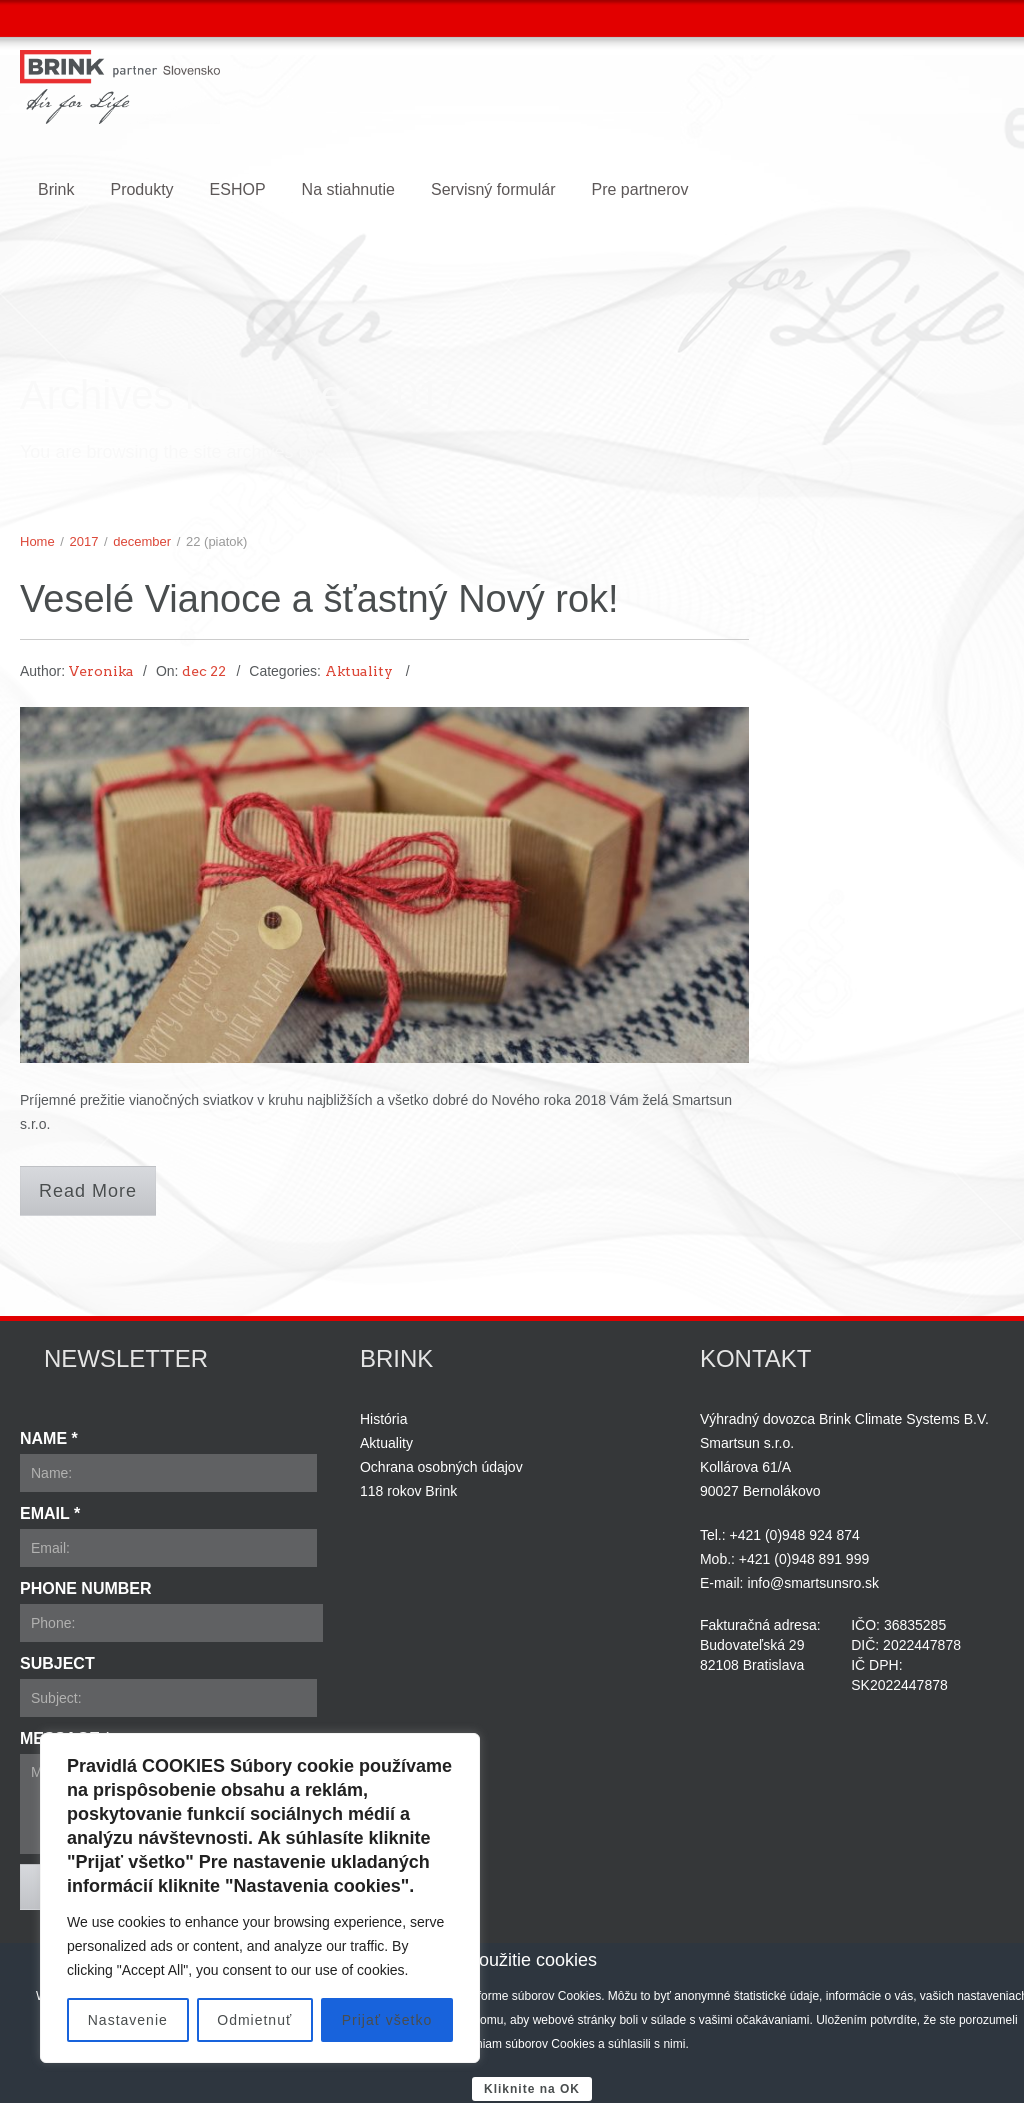 Image resolution: width=1024 pixels, height=2103 pixels. What do you see at coordinates (65, 1738) in the screenshot?
I see `Message *` at bounding box center [65, 1738].